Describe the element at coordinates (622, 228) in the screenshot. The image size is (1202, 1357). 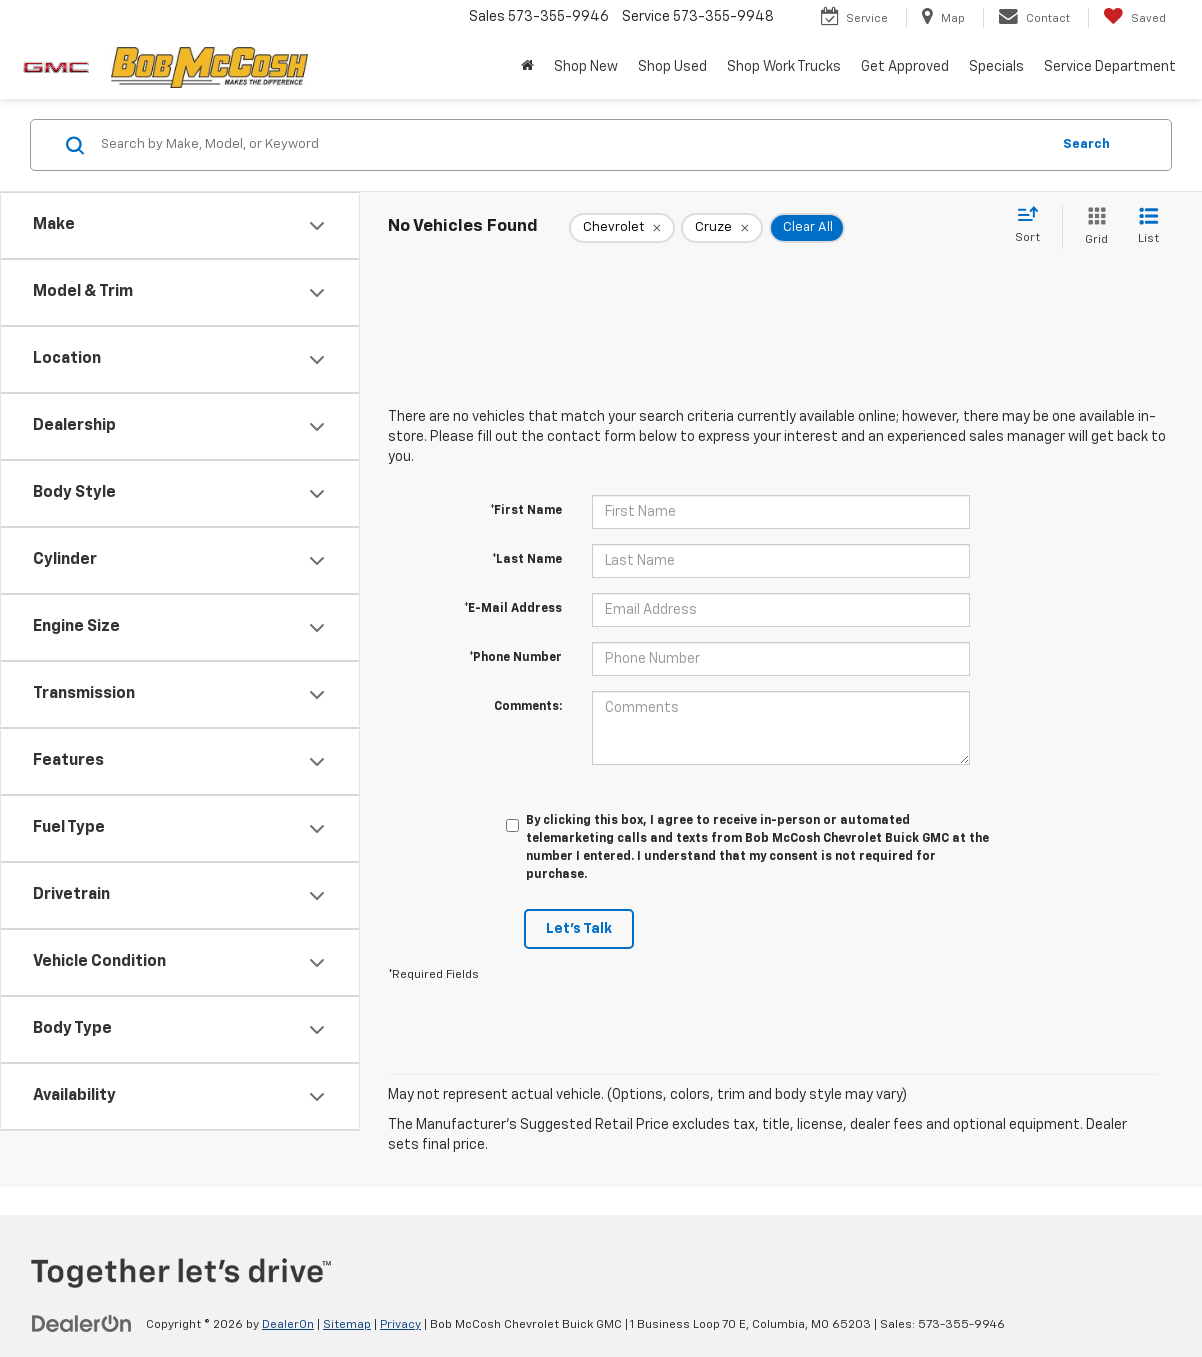
I see `[remove Chevrolet]` at that location.